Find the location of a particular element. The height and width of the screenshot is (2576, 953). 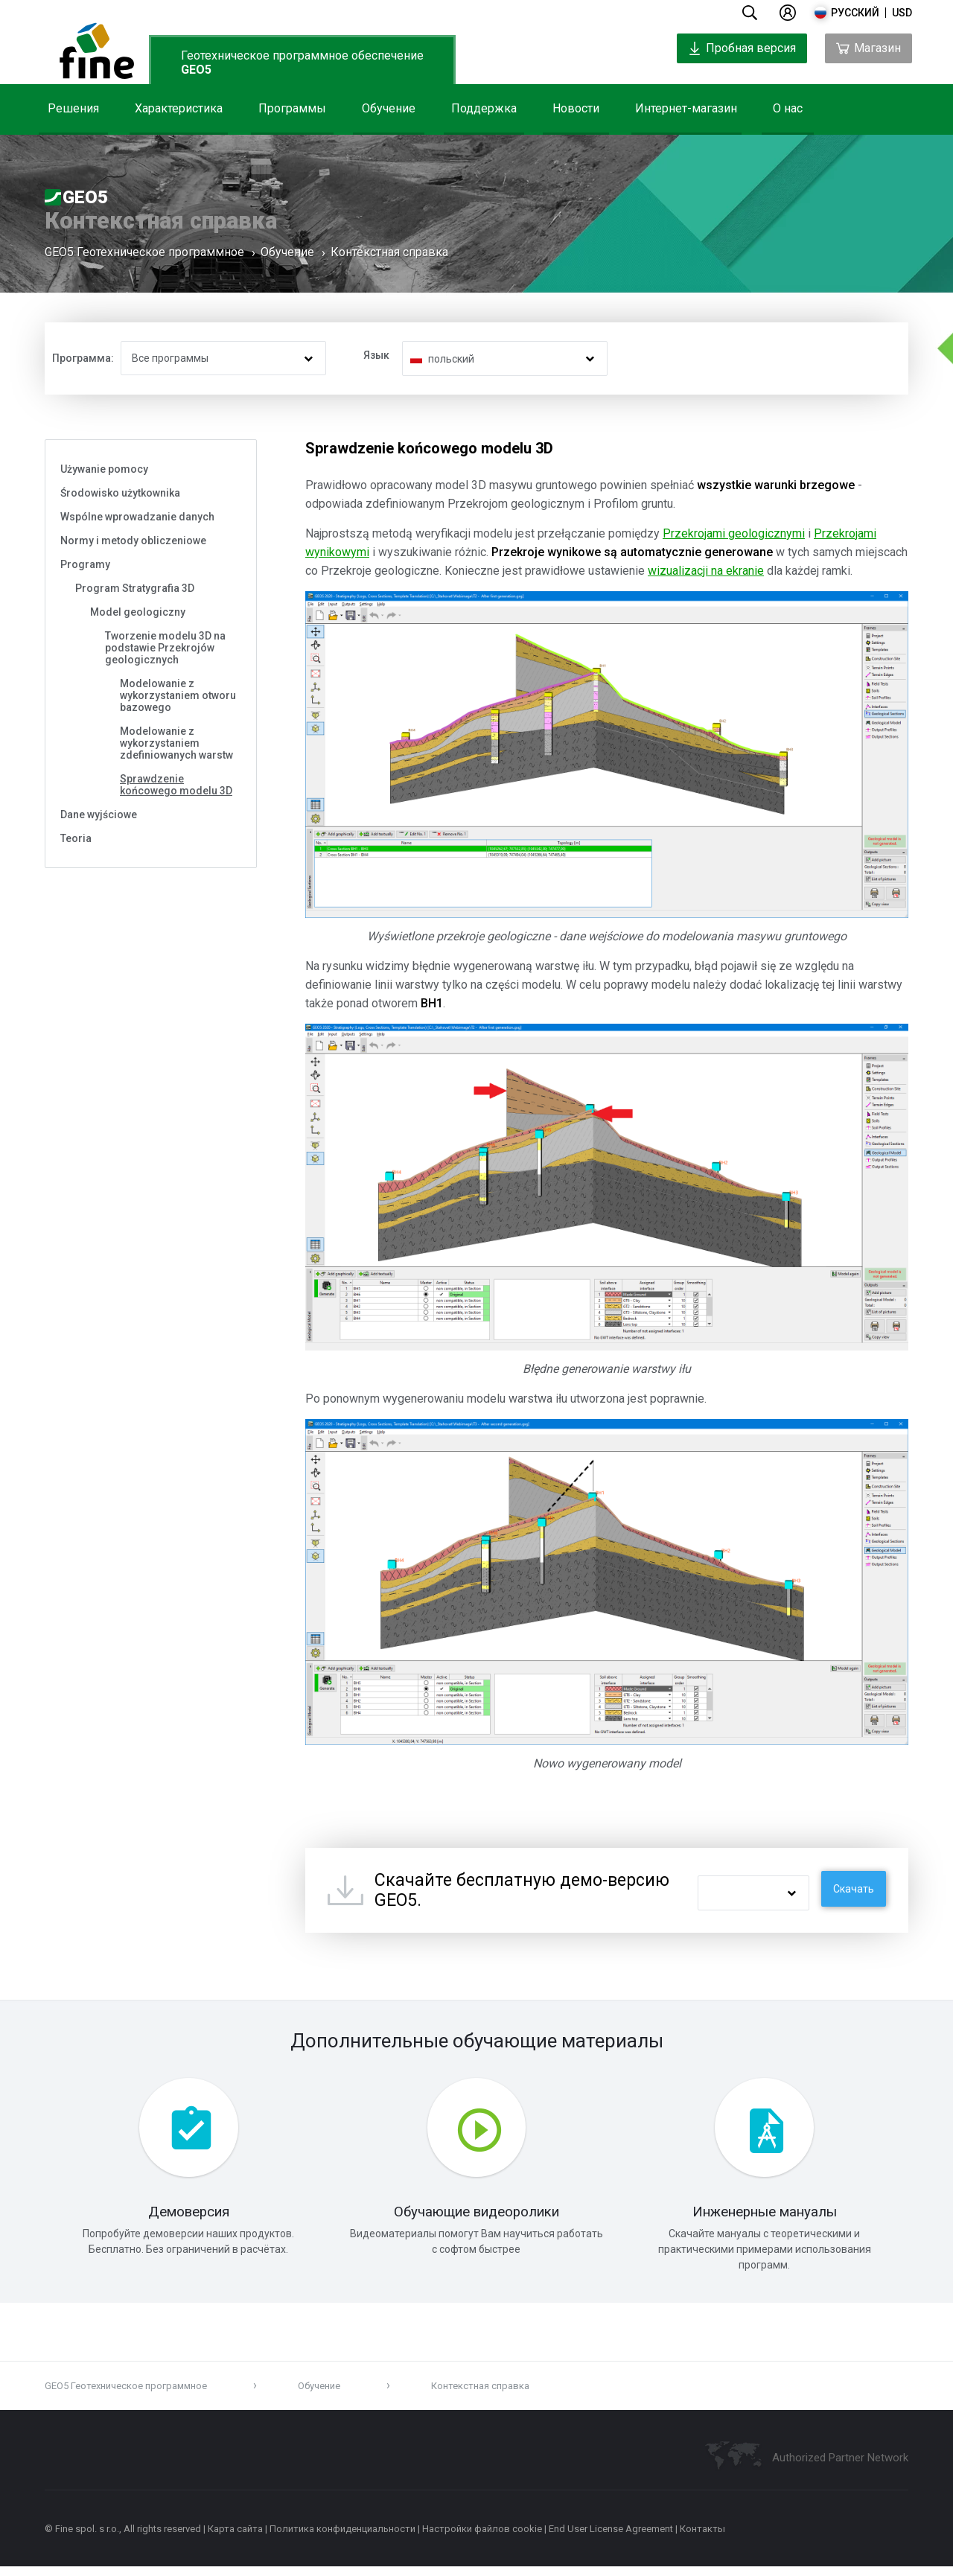

Tworzenie modelu 3D na podstawie Przekrojów geologicznych is located at coordinates (165, 648).